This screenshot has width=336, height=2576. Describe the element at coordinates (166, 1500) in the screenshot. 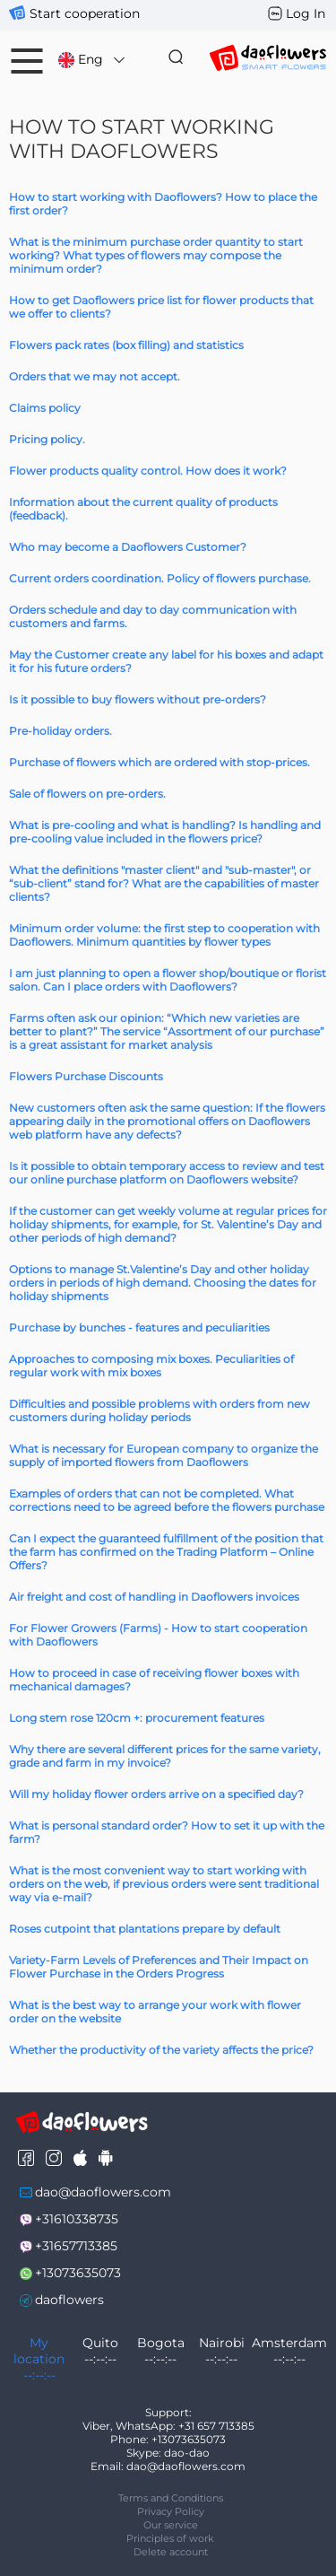

I see `Examples of orders that can not be completed. What corrections need to be agreed before the flowers purchase` at that location.